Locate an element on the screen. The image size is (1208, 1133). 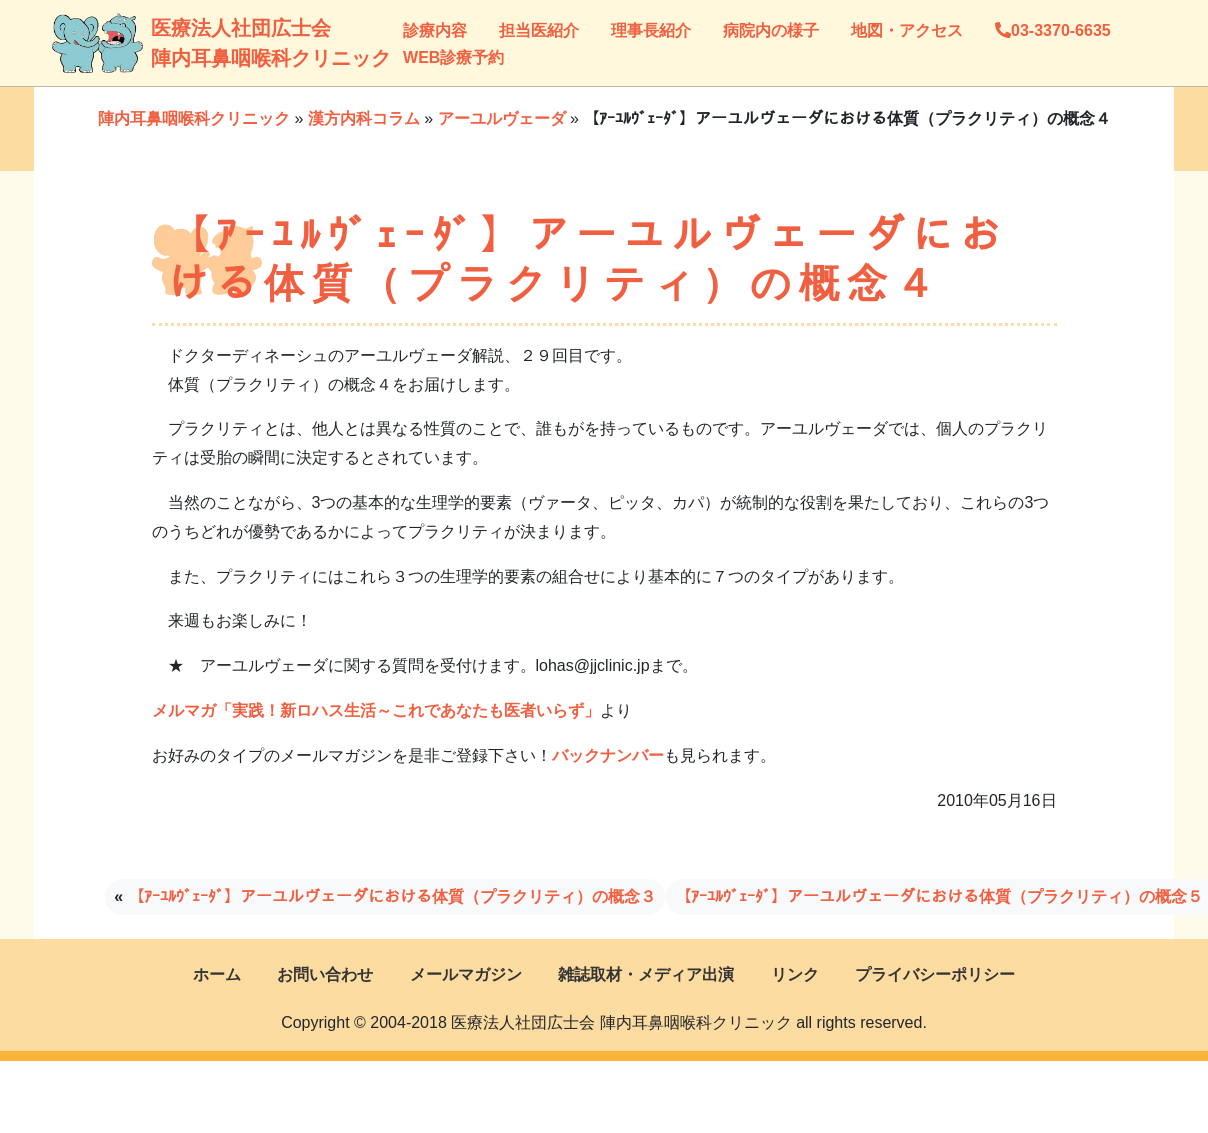
リンク is located at coordinates (795, 974).